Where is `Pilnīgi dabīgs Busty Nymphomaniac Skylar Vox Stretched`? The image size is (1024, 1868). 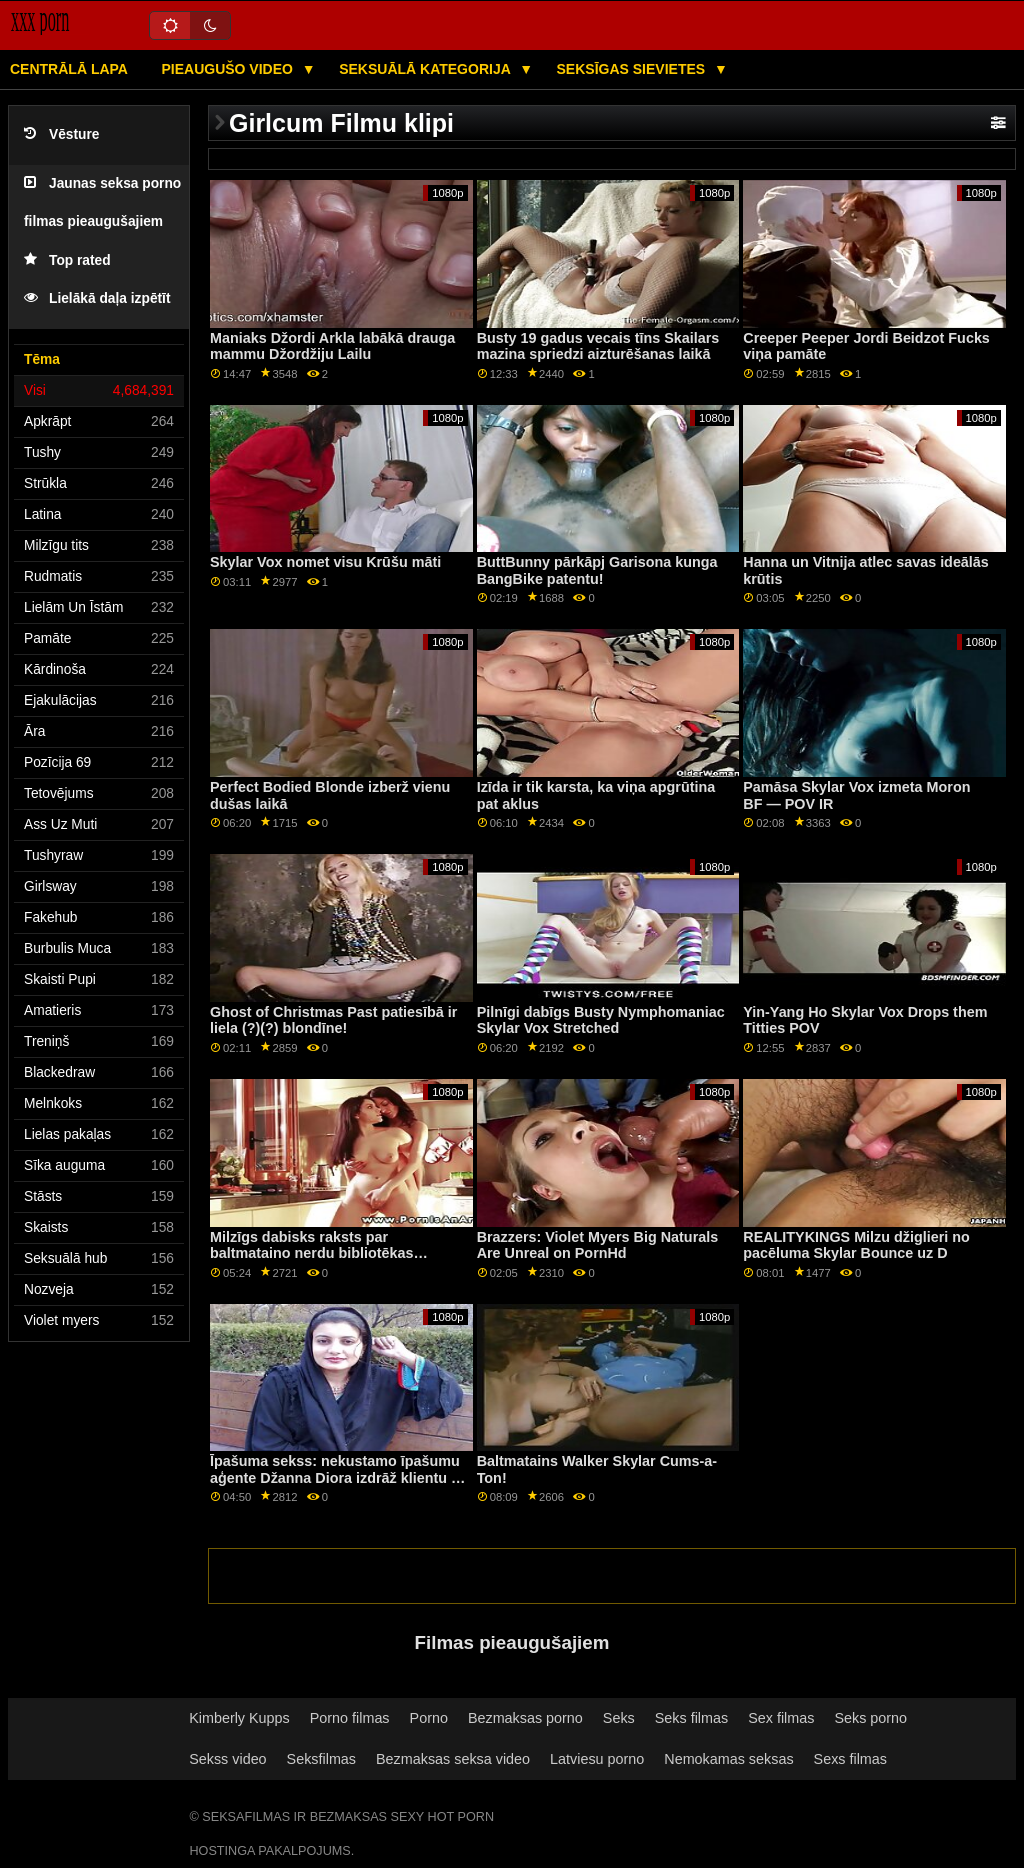
Pilnīgi dabīgs Busty Nymphomaniac Skylar Vox Stretched is located at coordinates (601, 1020).